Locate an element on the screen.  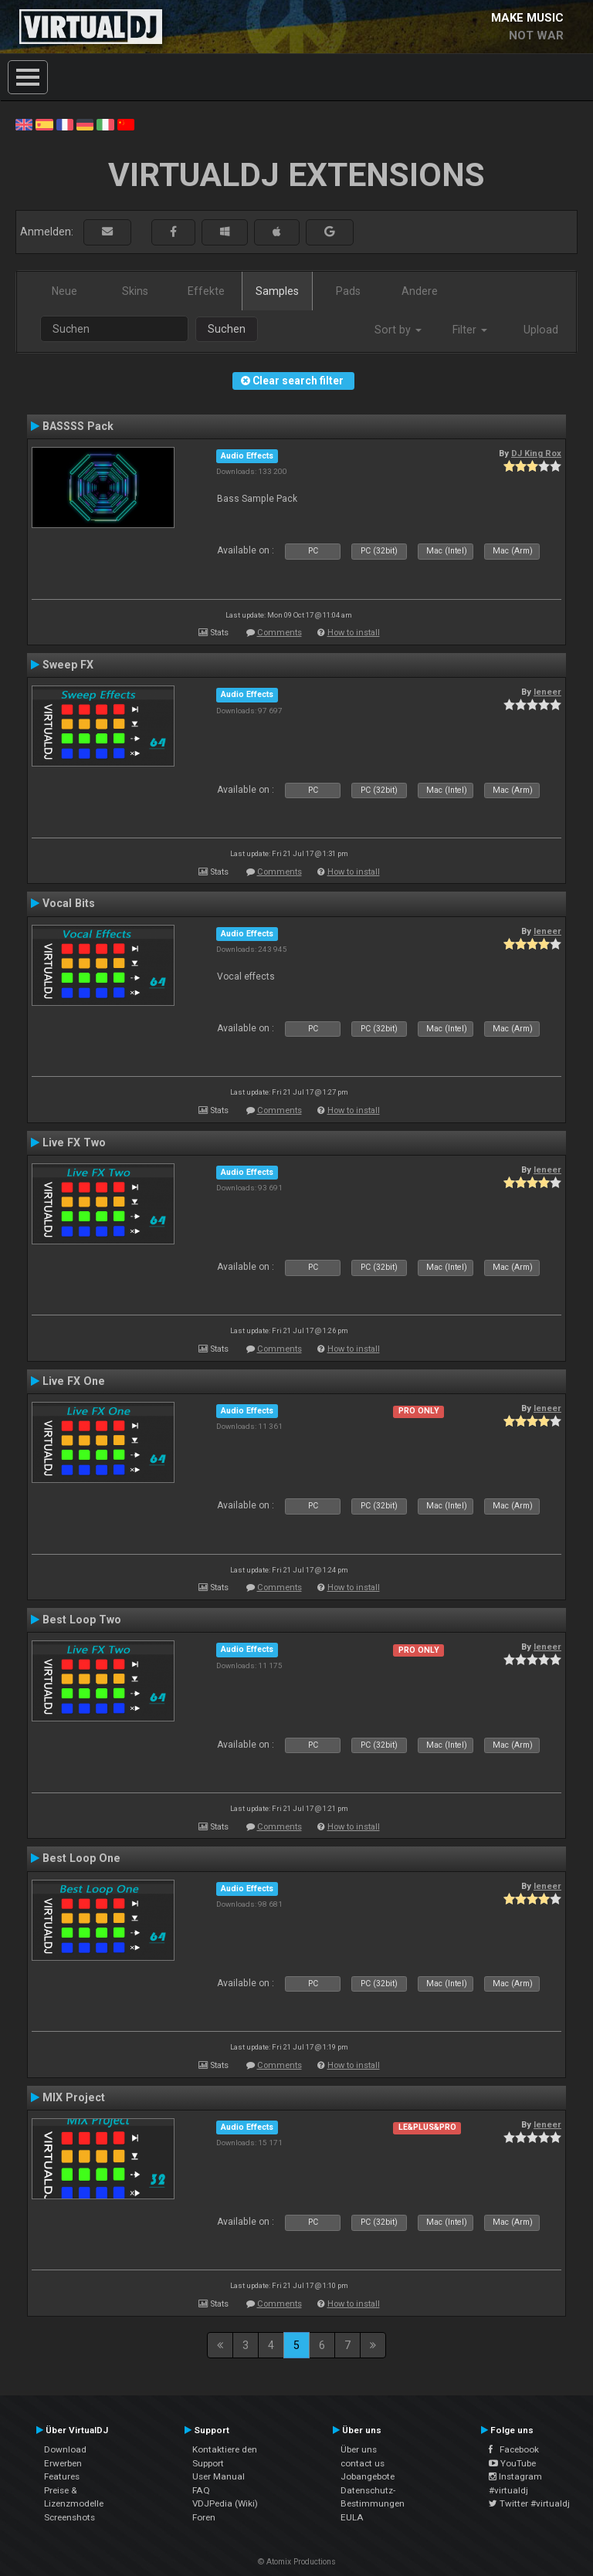
© Atomix Productions is located at coordinates (297, 2562).